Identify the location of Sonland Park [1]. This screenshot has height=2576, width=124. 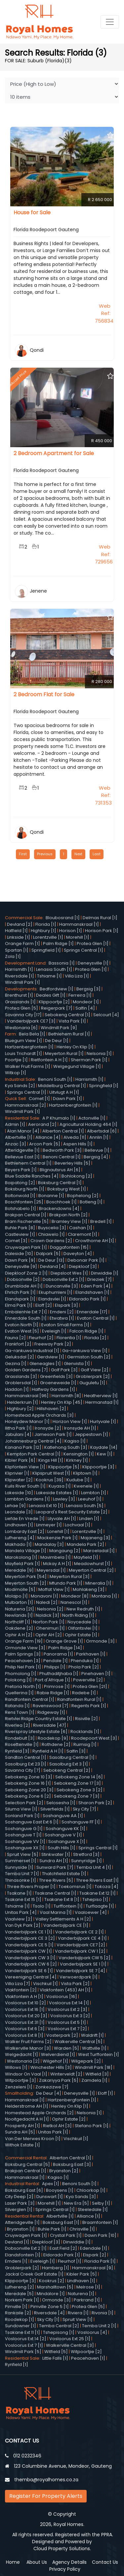
(22, 1816).